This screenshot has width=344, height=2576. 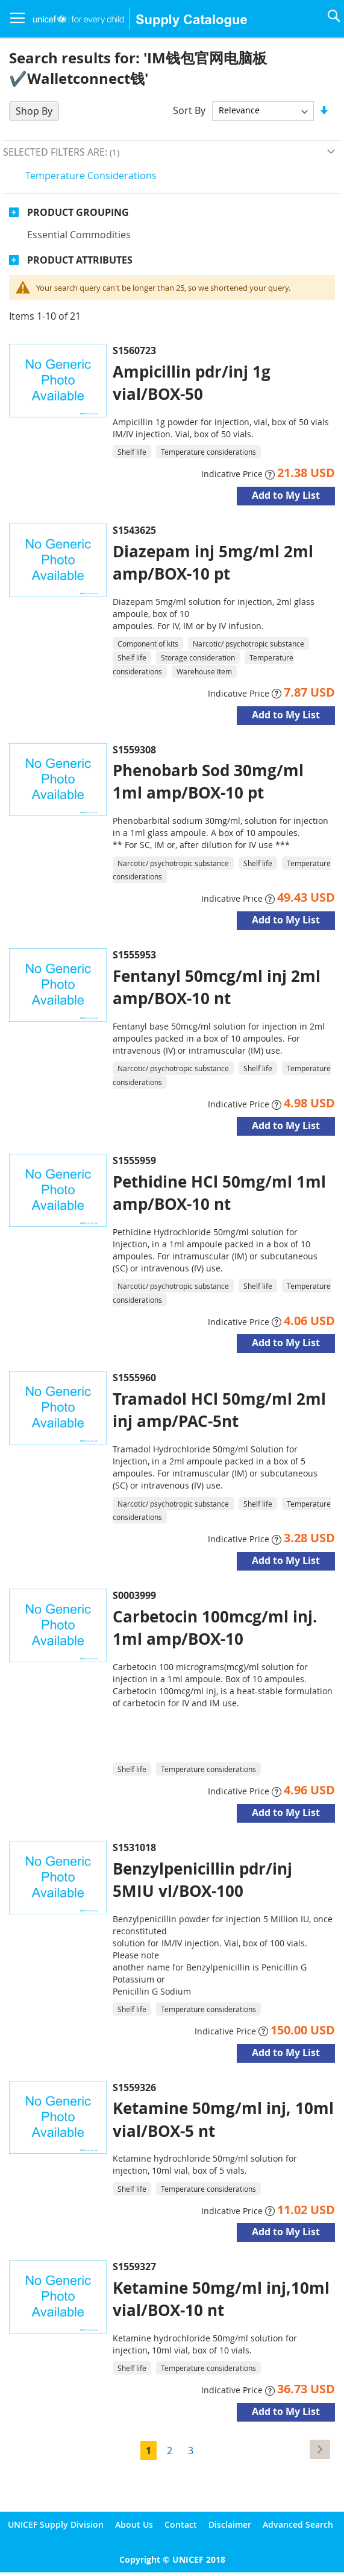 I want to click on Ampicillin pdr/inj 1g vial/BOX-50, so click(x=192, y=383).